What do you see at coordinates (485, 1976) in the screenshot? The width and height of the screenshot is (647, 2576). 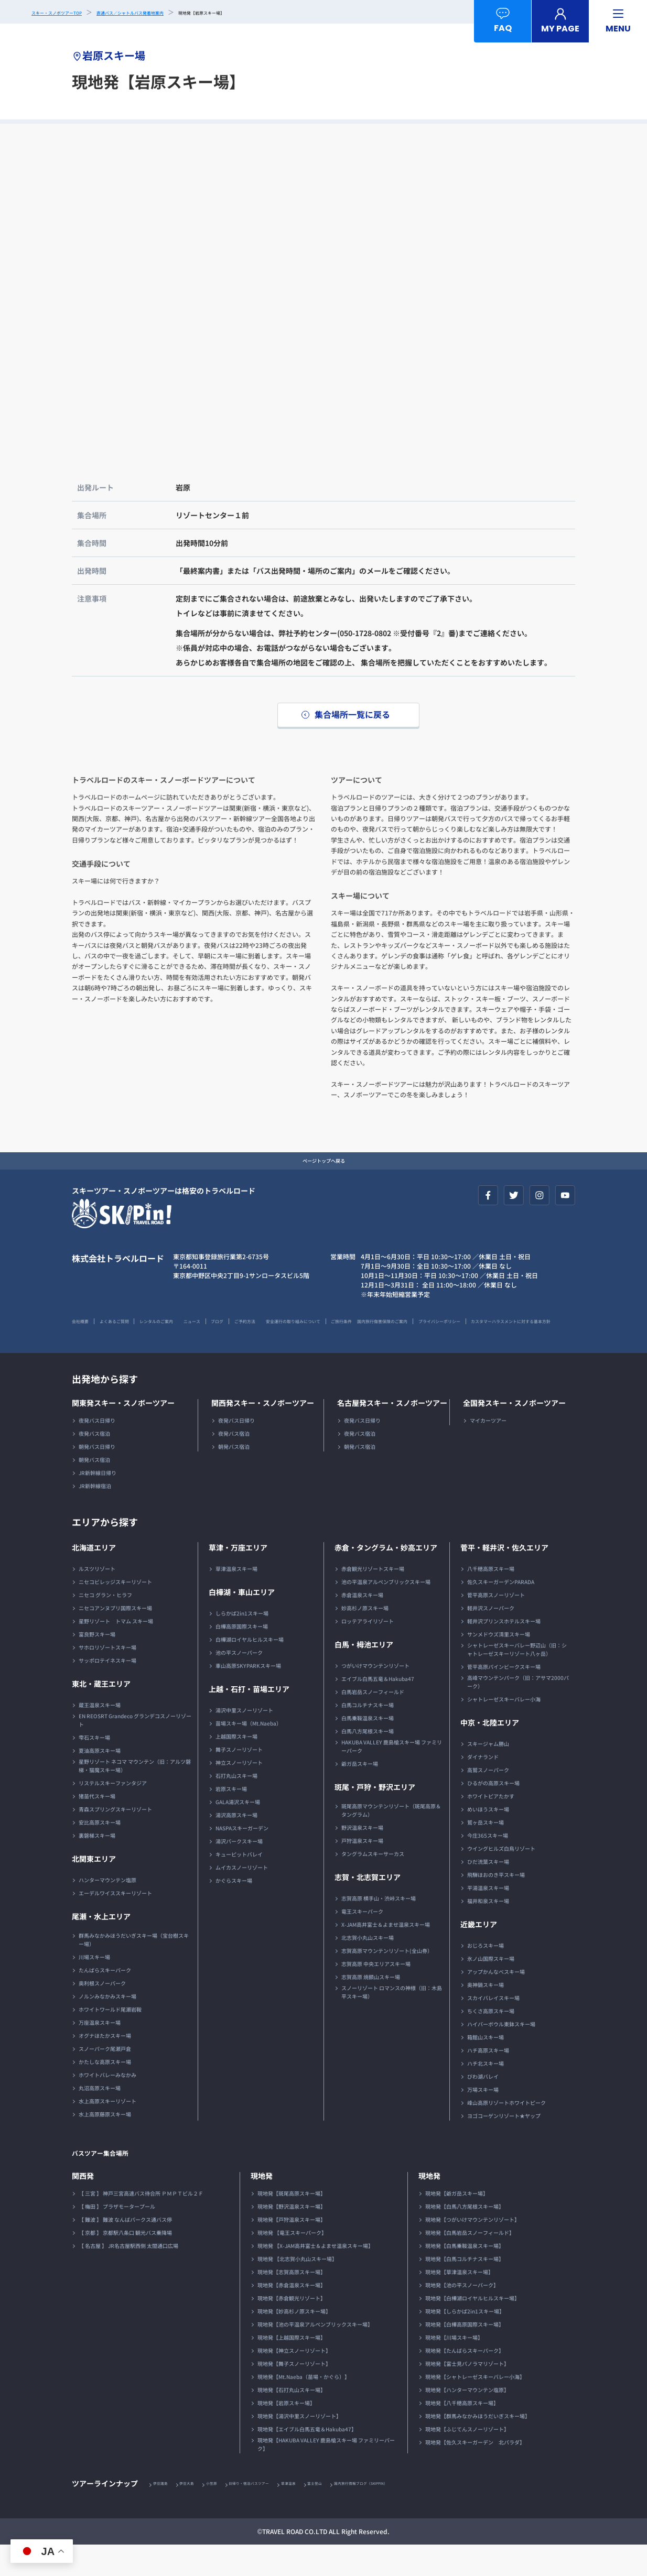 I see `おじろスキー場` at bounding box center [485, 1976].